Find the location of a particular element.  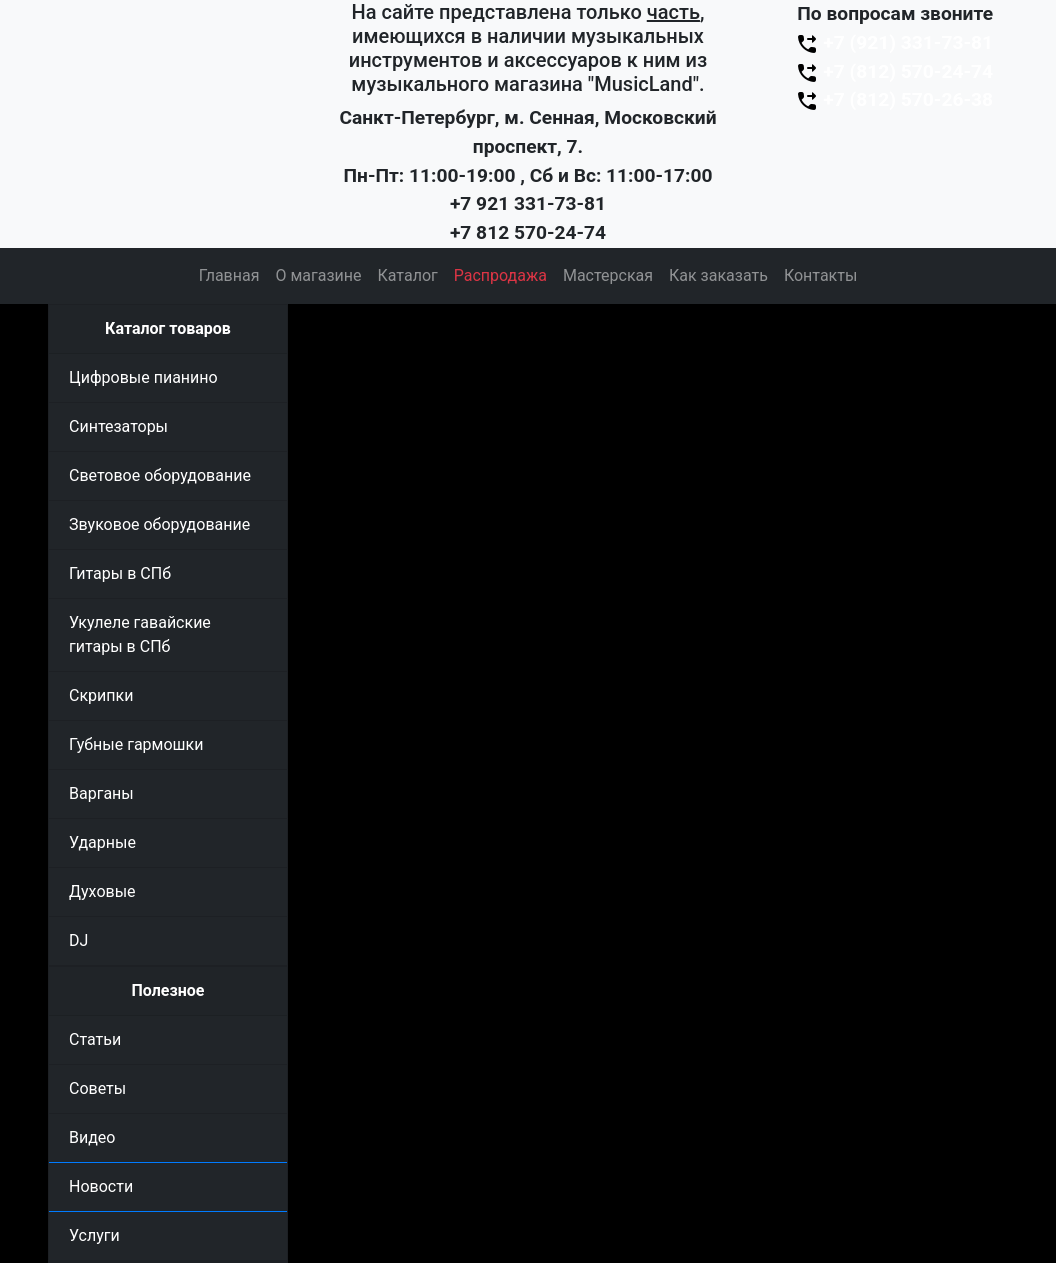

Световое оборудование is located at coordinates (160, 475).